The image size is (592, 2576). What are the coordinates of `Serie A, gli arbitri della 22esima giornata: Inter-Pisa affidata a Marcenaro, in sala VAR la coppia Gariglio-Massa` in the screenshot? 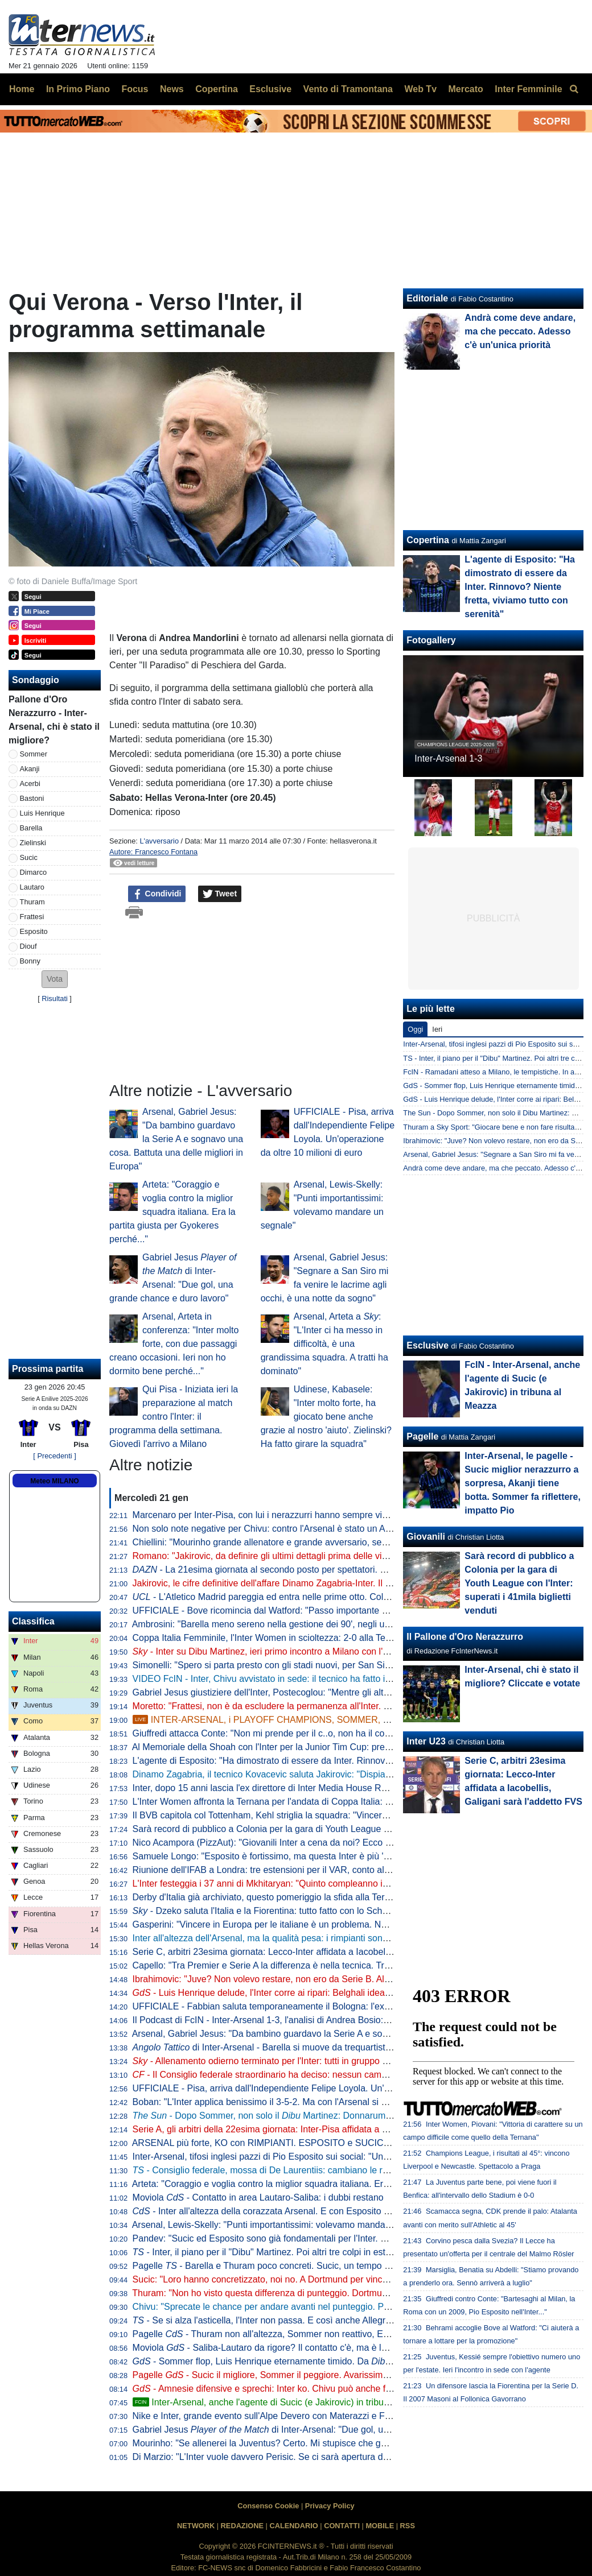 It's located at (356, 2129).